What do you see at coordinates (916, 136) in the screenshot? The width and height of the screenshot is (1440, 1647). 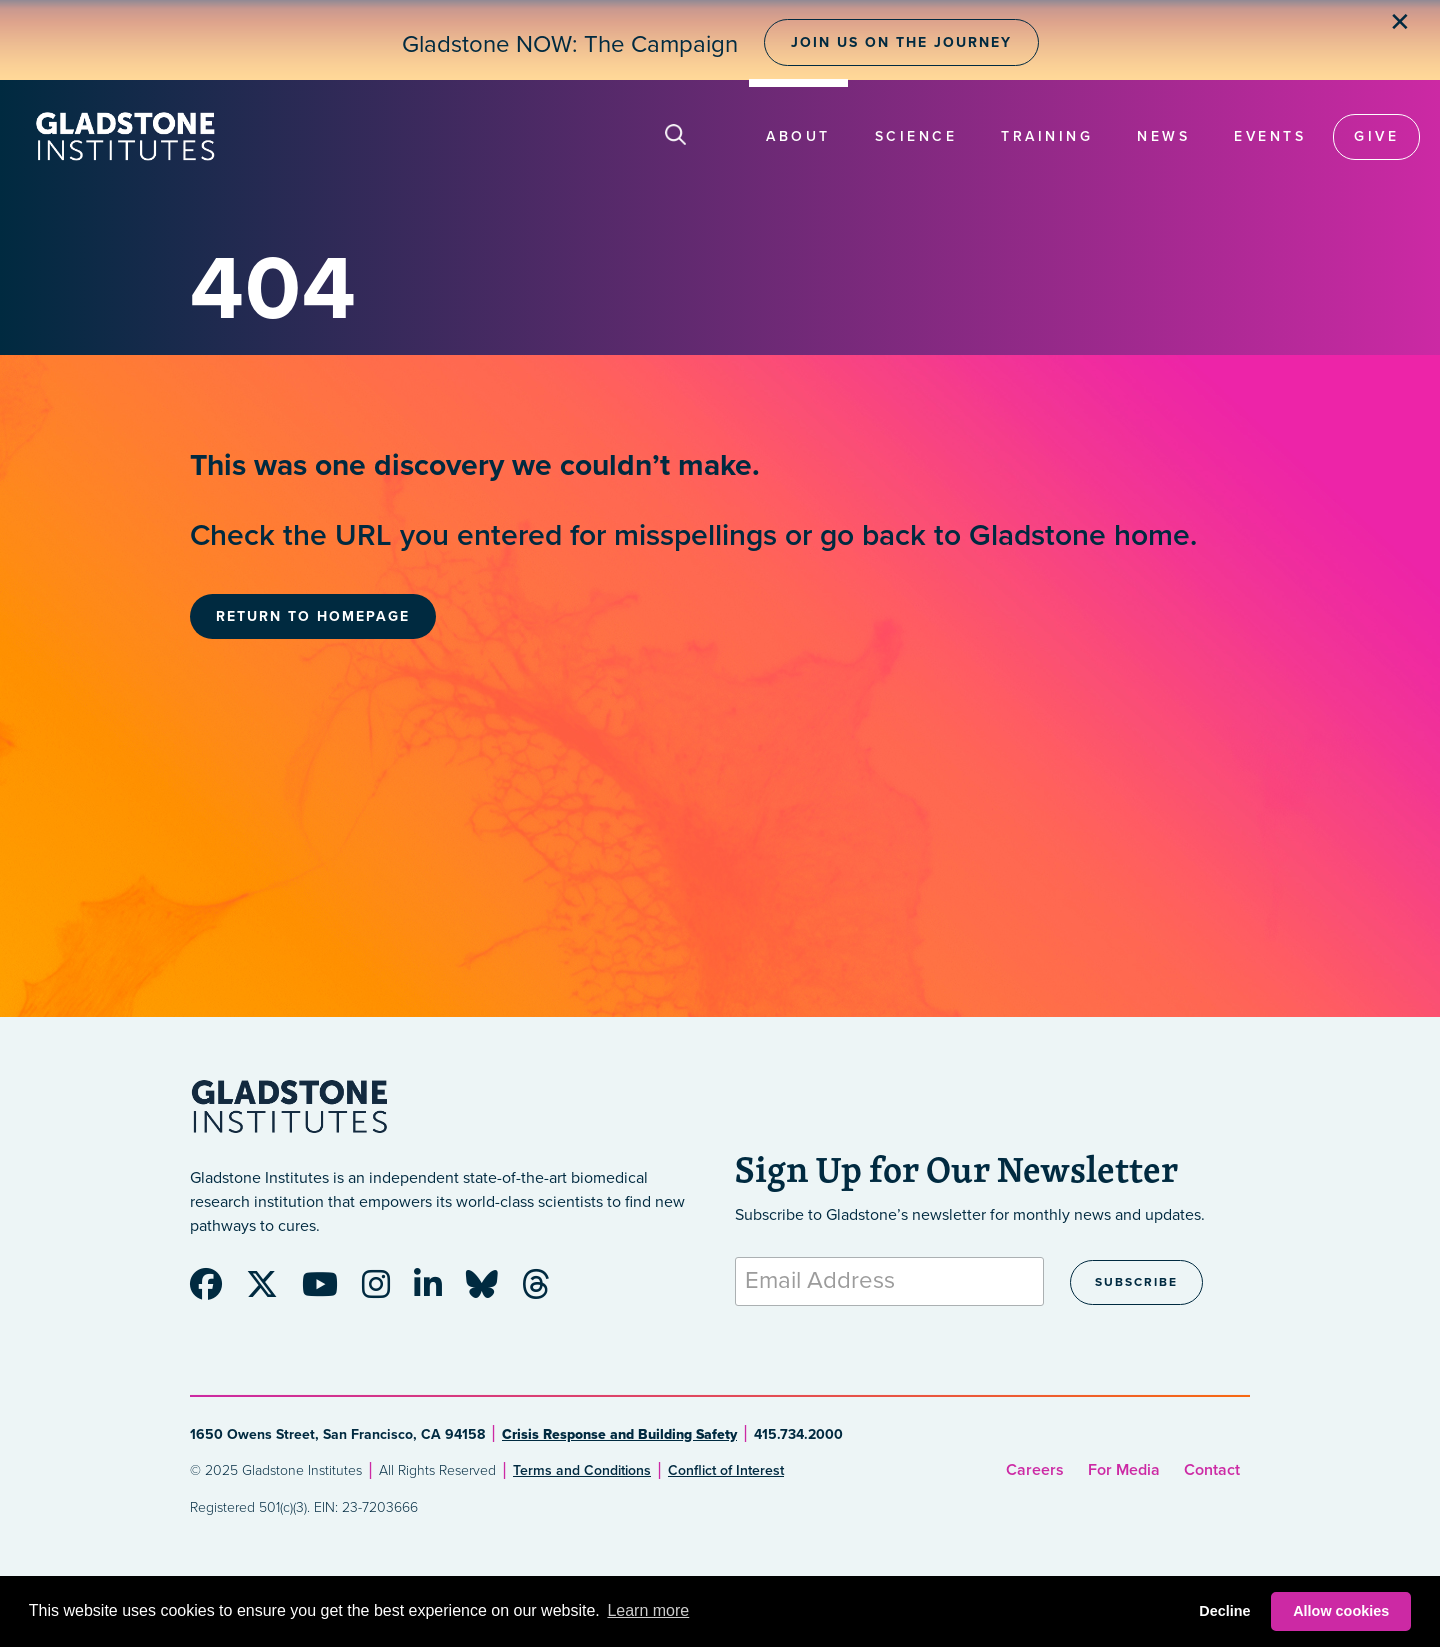 I see `Science` at bounding box center [916, 136].